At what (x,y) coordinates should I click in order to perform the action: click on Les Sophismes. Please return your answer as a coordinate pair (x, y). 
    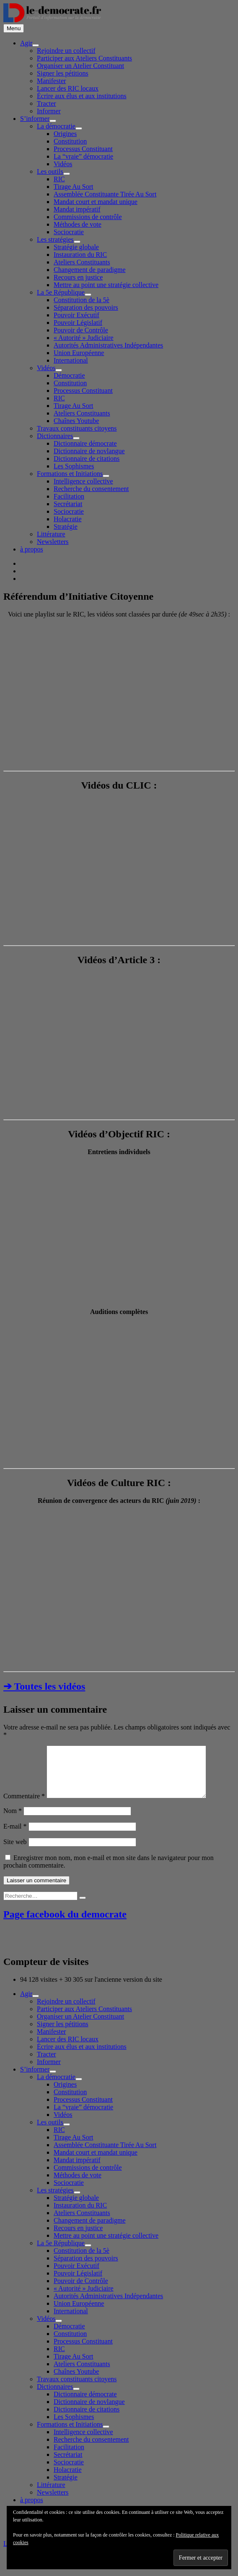
    Looking at the image, I should click on (74, 466).